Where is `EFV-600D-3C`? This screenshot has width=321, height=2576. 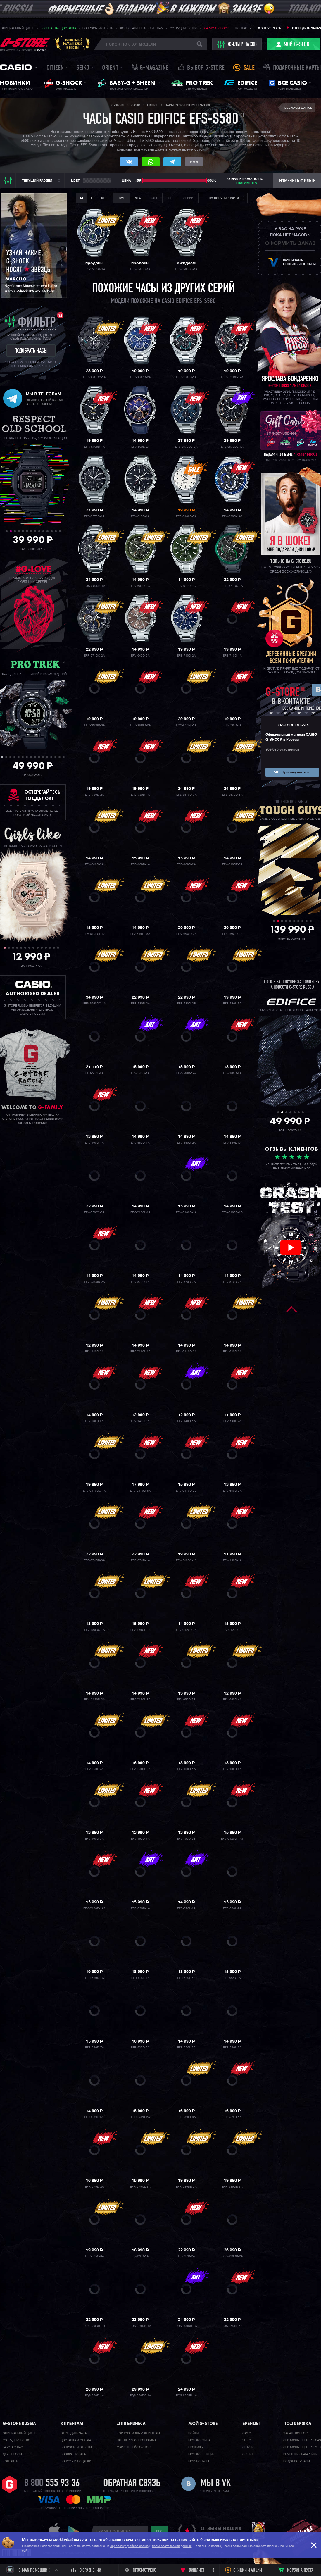
EFV-600D-3C is located at coordinates (140, 586).